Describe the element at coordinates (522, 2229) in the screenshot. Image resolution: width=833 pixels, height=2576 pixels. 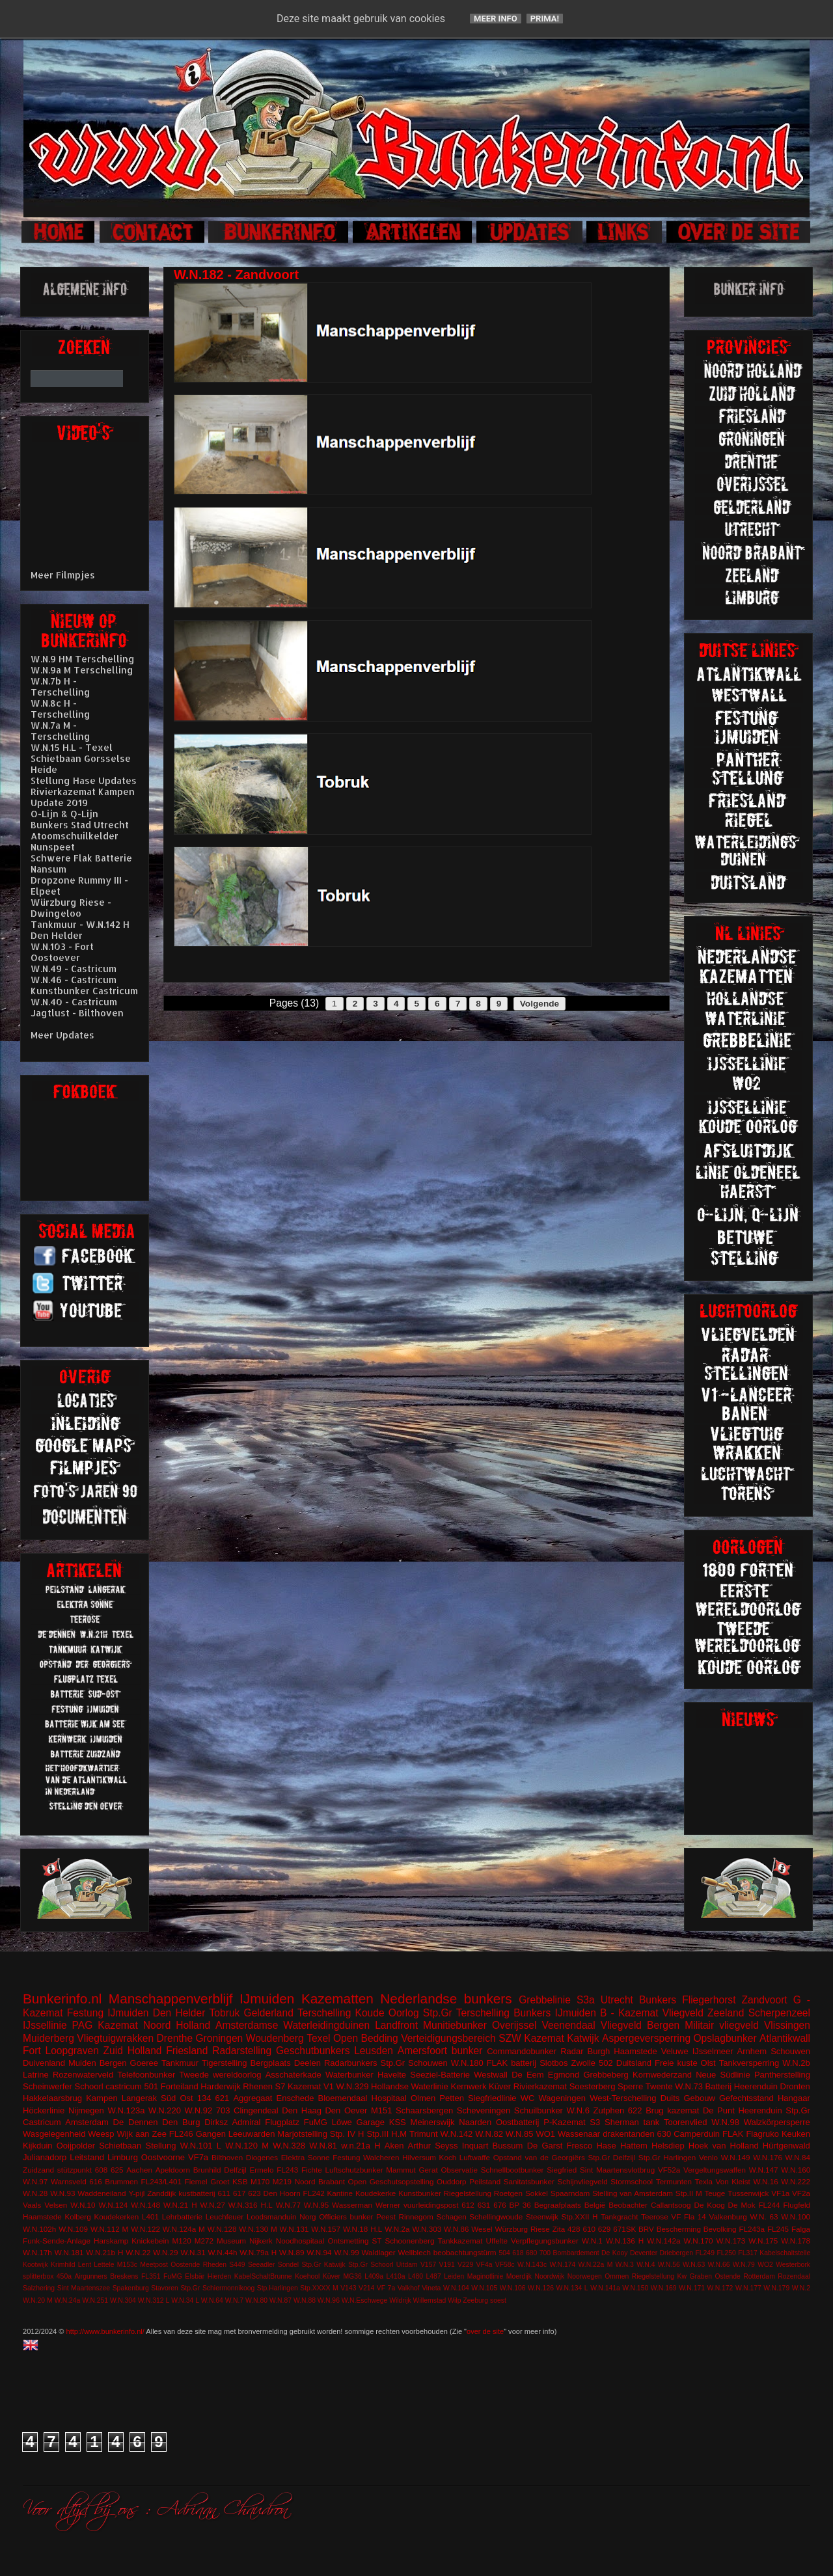
I see `Würzburg Riese` at that location.